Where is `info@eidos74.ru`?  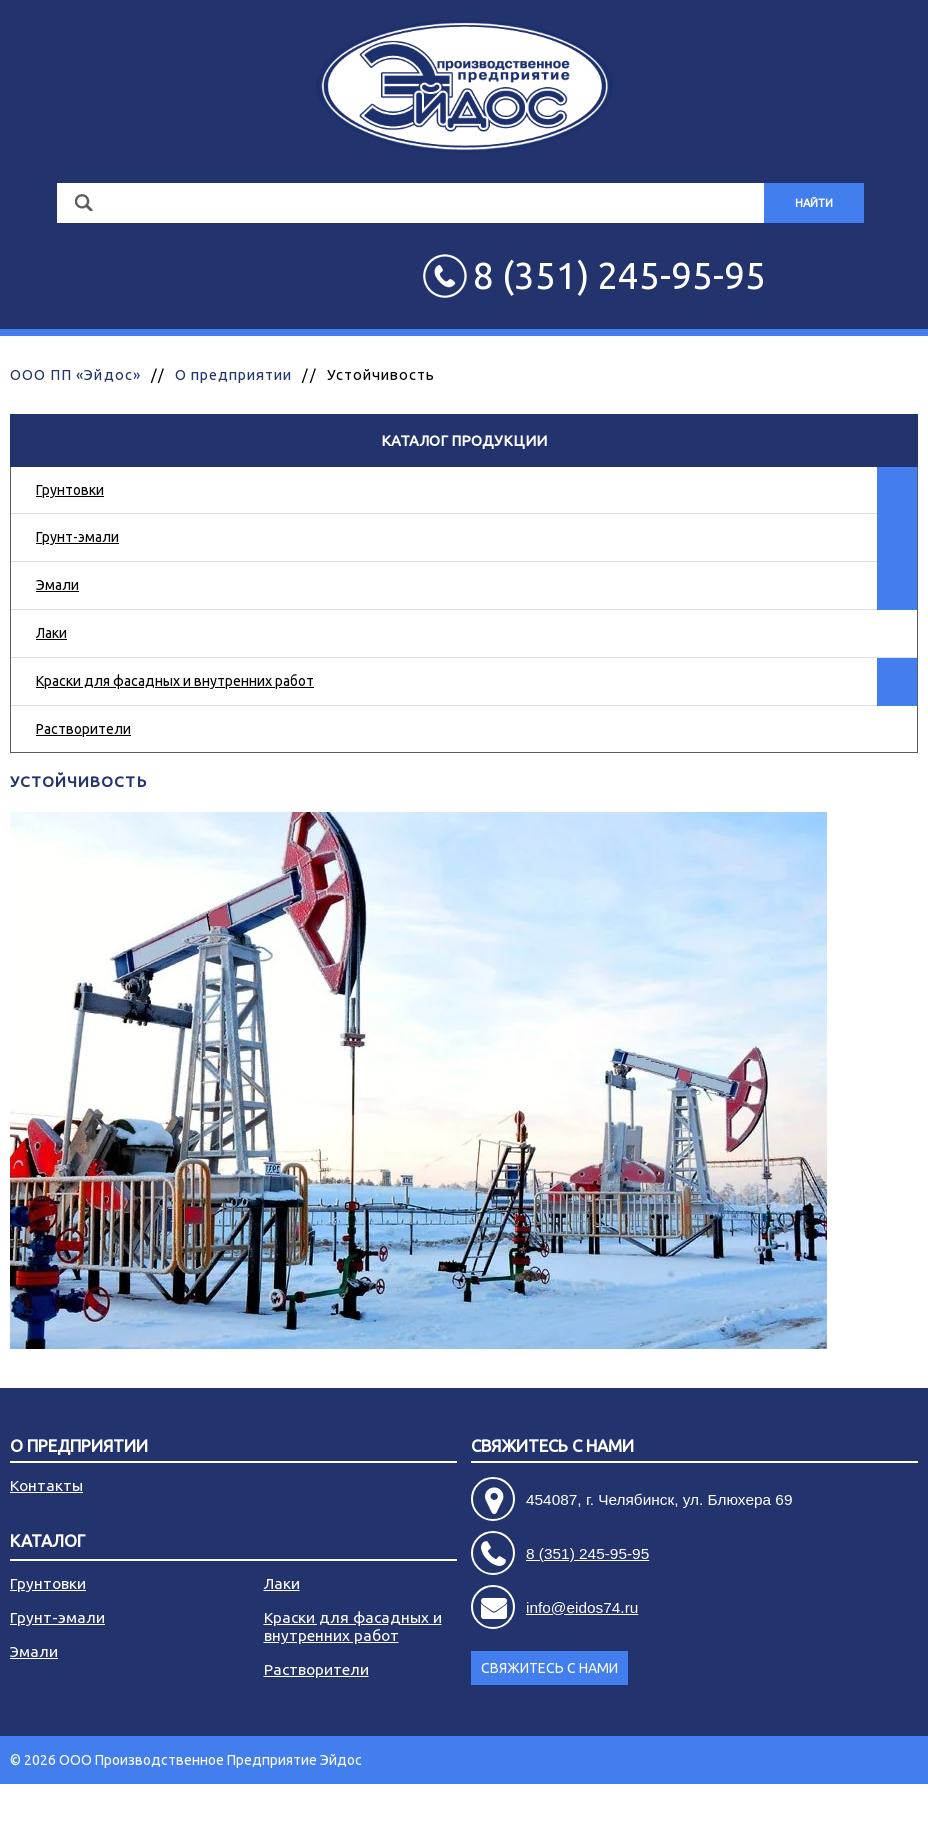 info@eidos74.ru is located at coordinates (582, 1607).